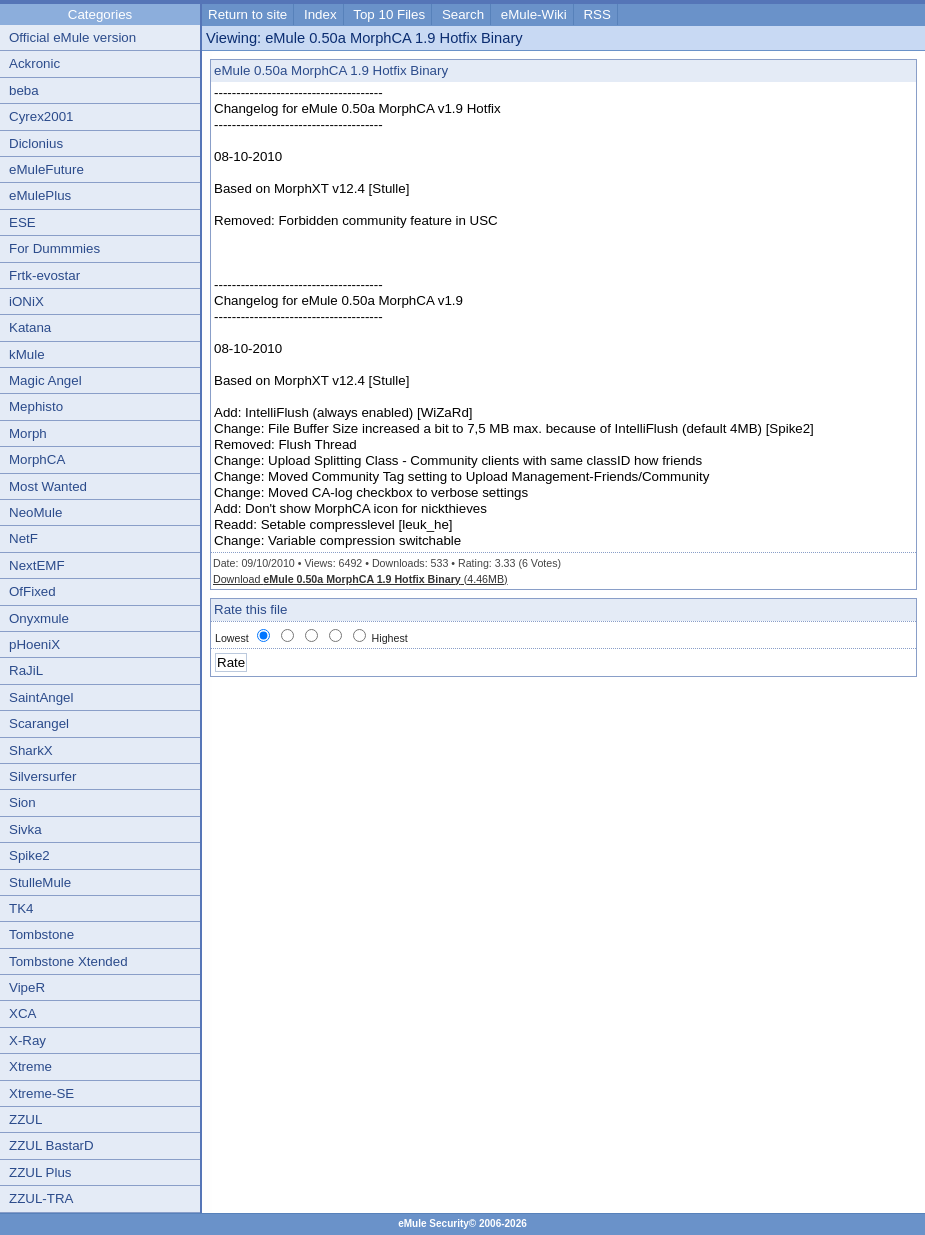  What do you see at coordinates (40, 195) in the screenshot?
I see `eMulePlus` at bounding box center [40, 195].